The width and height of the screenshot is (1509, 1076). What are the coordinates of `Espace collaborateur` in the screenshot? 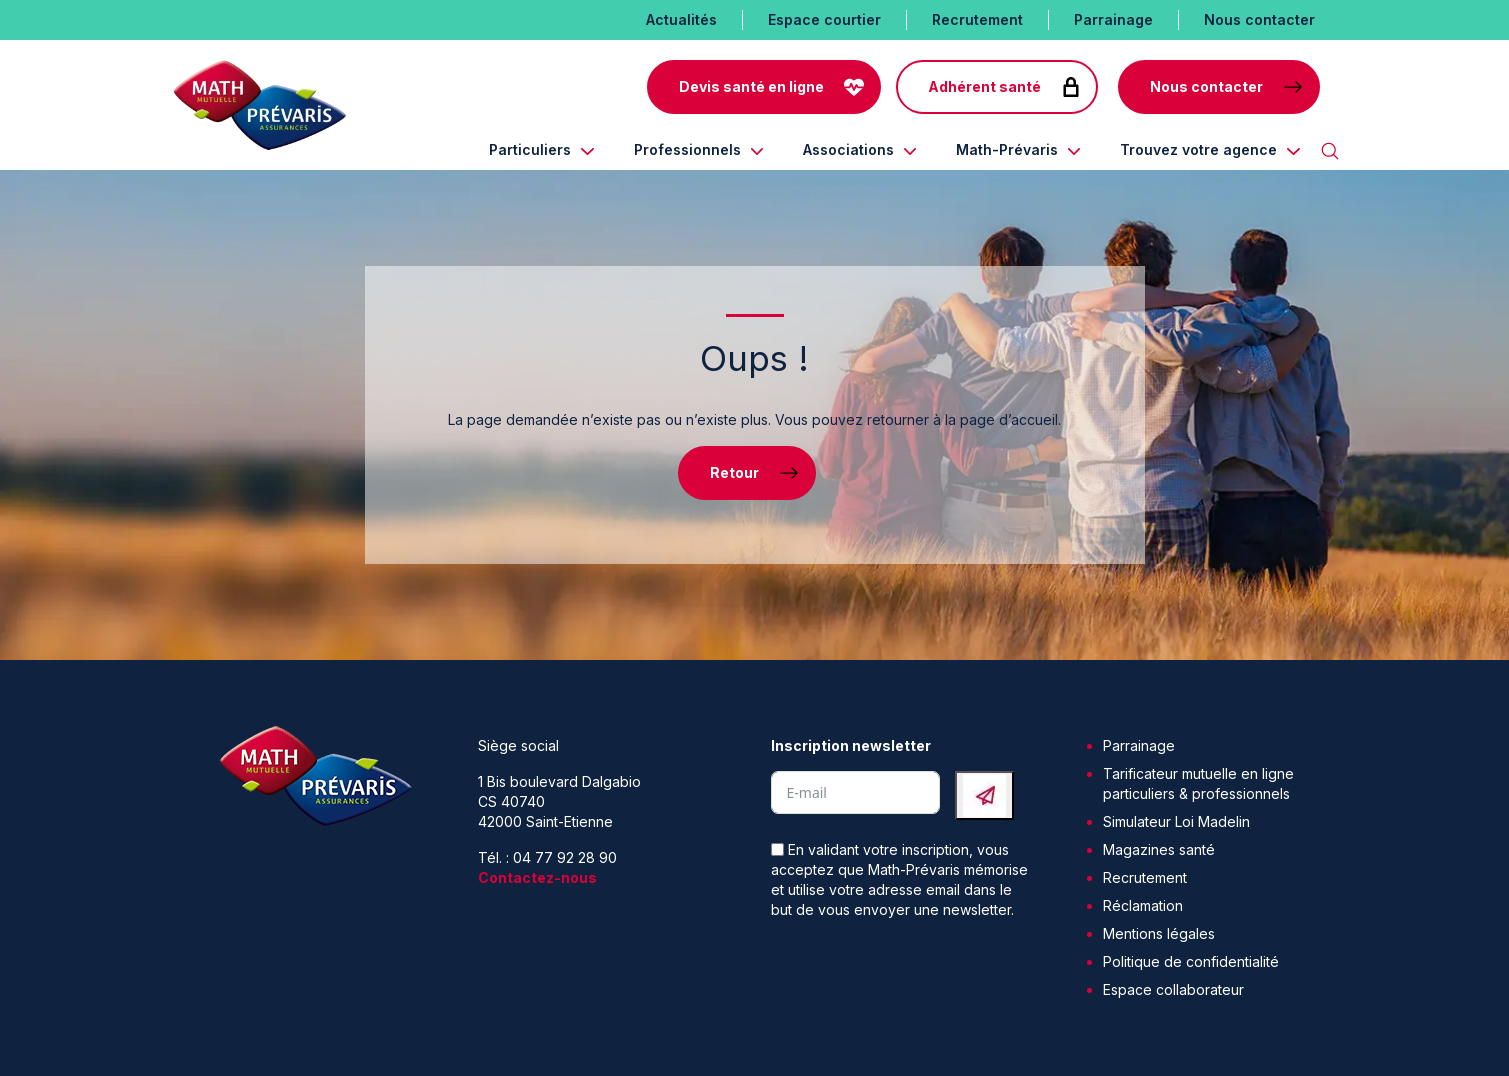 It's located at (1173, 989).